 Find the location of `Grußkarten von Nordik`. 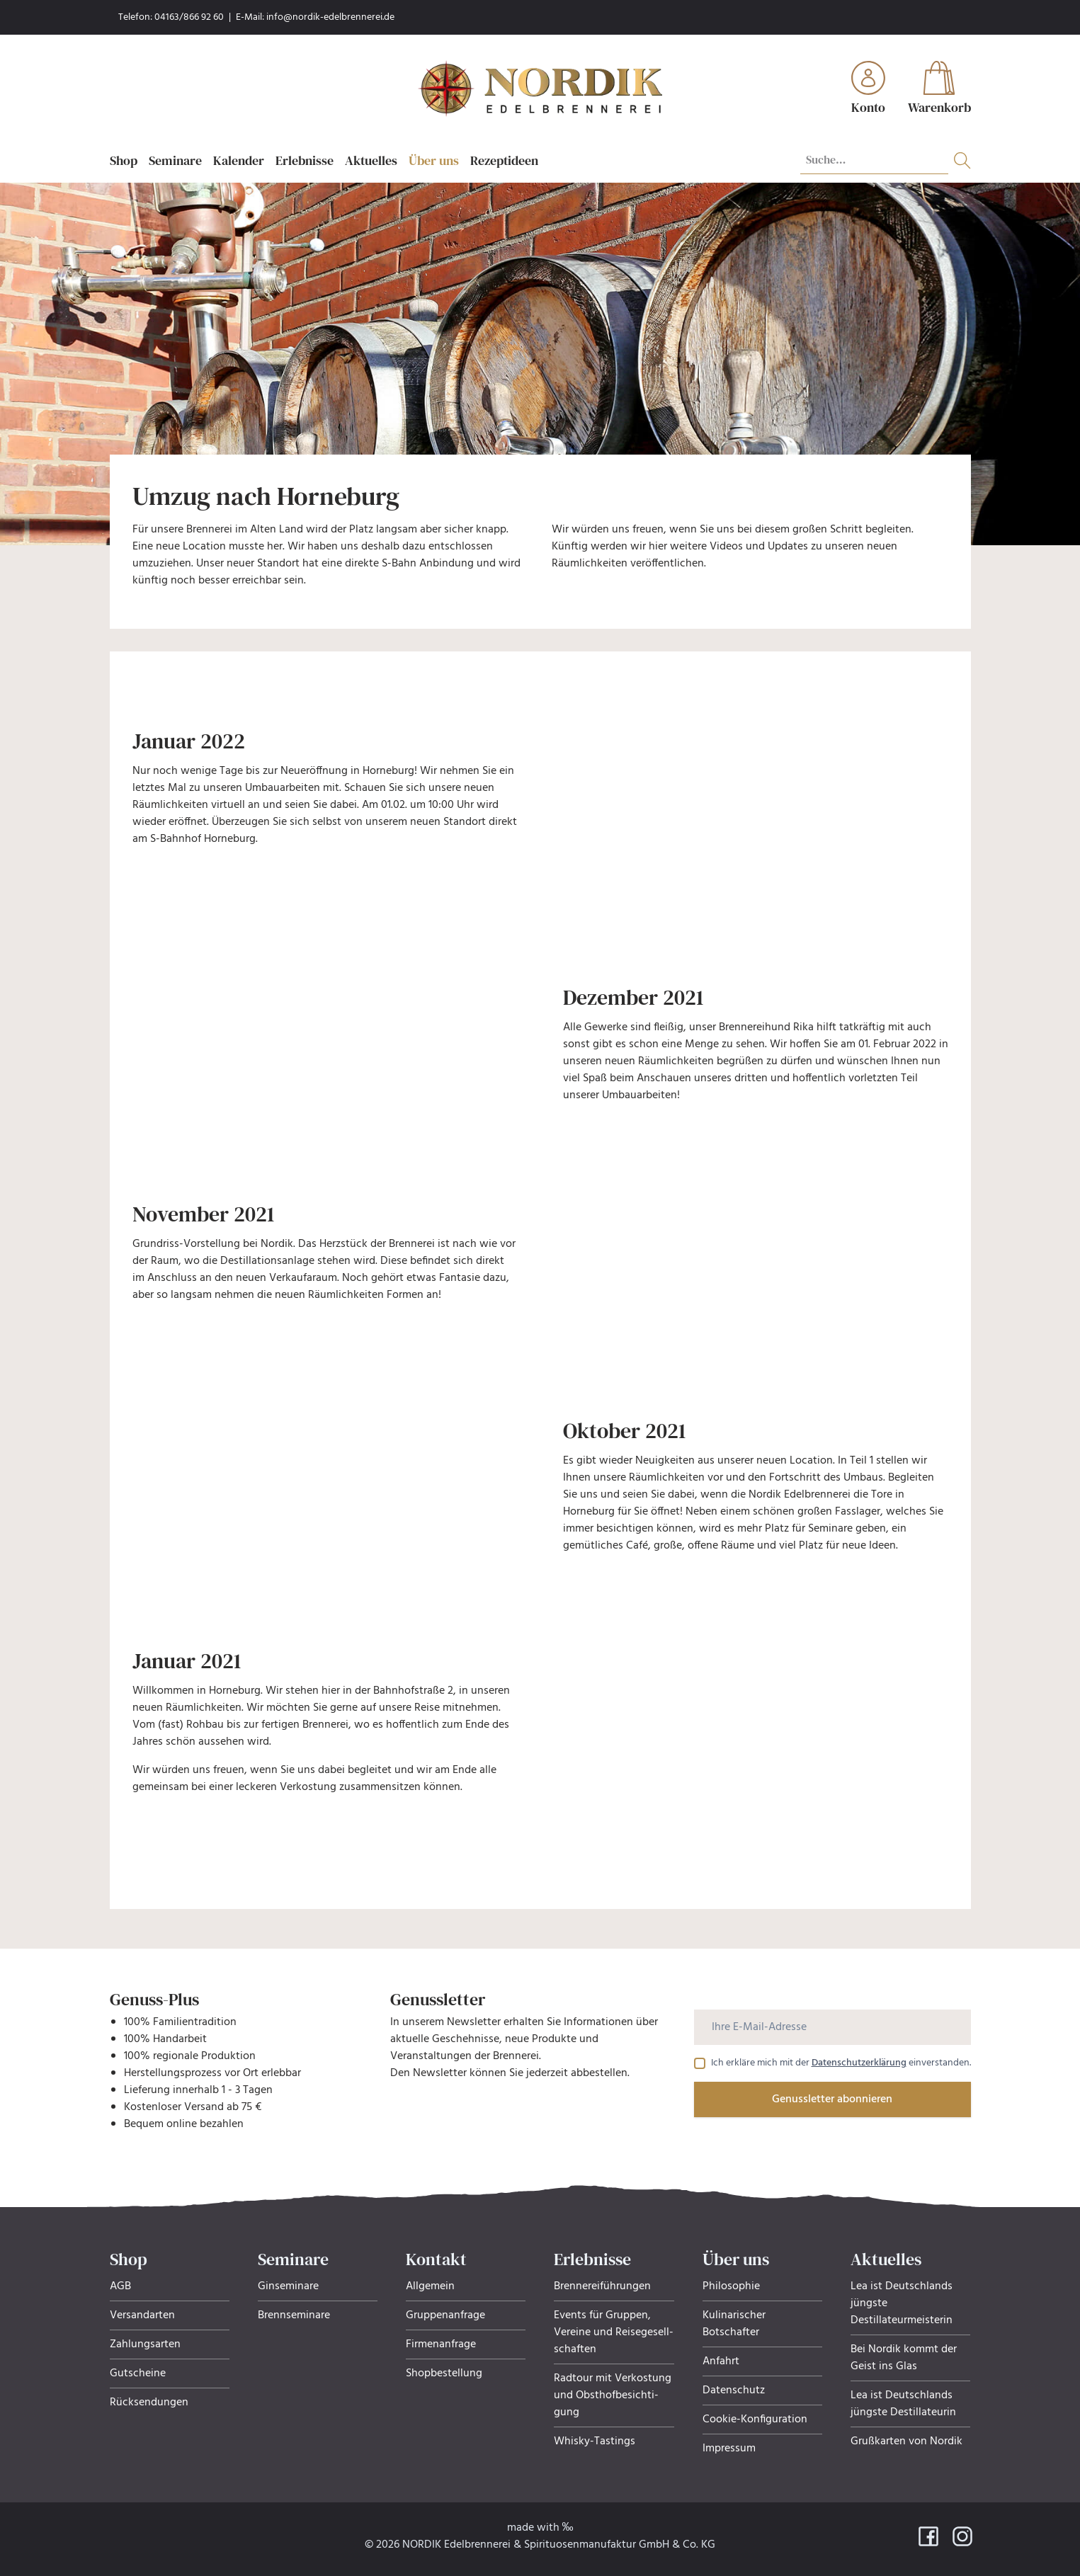

Grußkarten von Nordik is located at coordinates (906, 2441).